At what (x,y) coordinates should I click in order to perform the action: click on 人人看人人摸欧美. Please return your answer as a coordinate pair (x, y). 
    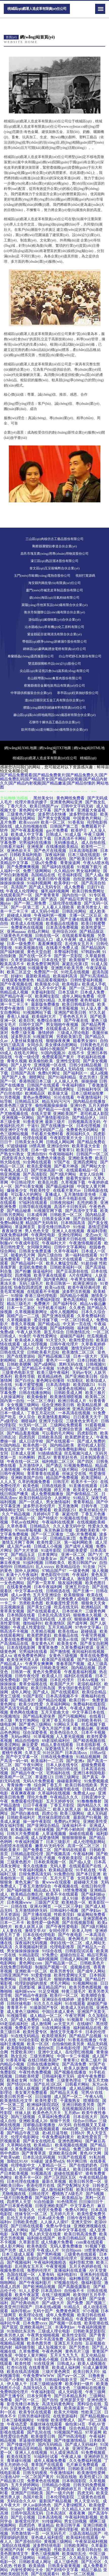
    Looking at the image, I should click on (58, 907).